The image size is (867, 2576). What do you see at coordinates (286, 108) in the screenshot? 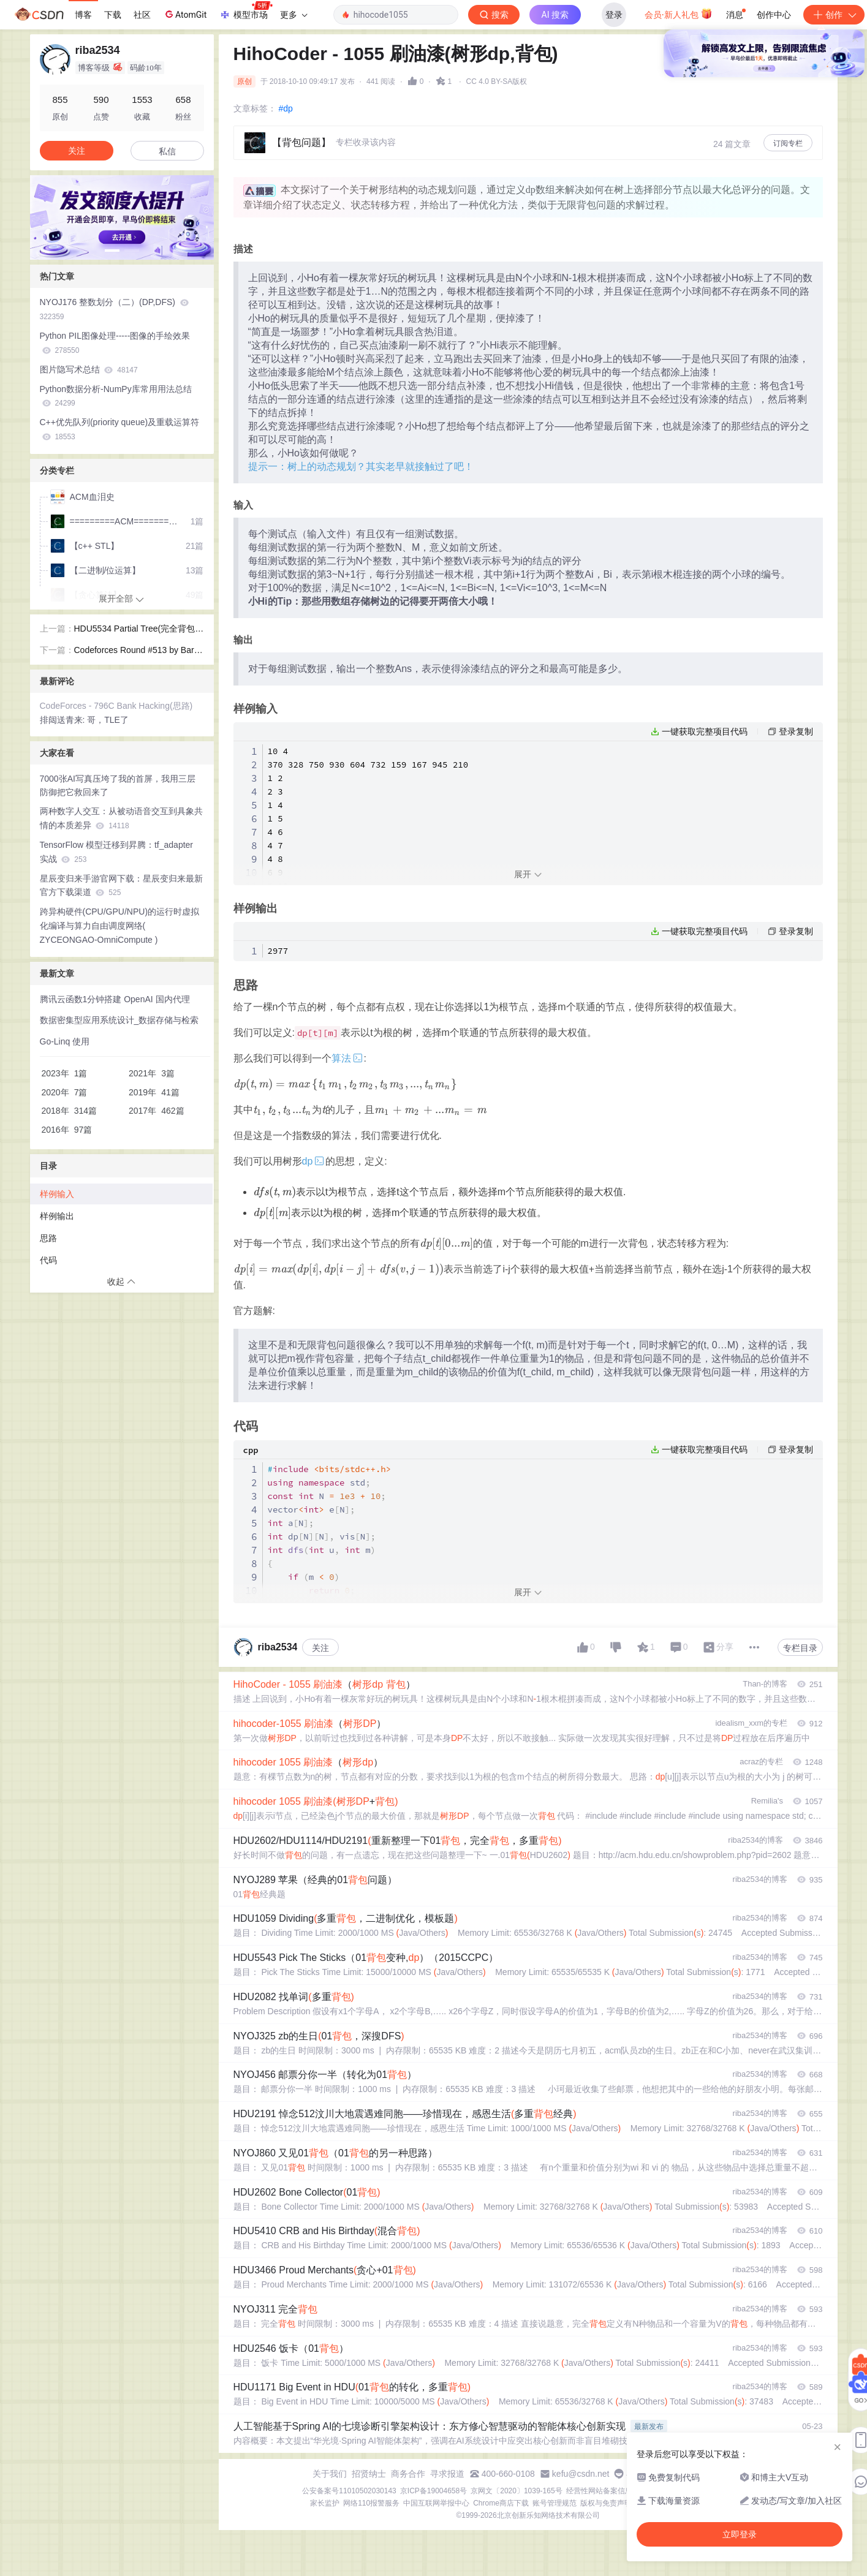
I see `#dp` at bounding box center [286, 108].